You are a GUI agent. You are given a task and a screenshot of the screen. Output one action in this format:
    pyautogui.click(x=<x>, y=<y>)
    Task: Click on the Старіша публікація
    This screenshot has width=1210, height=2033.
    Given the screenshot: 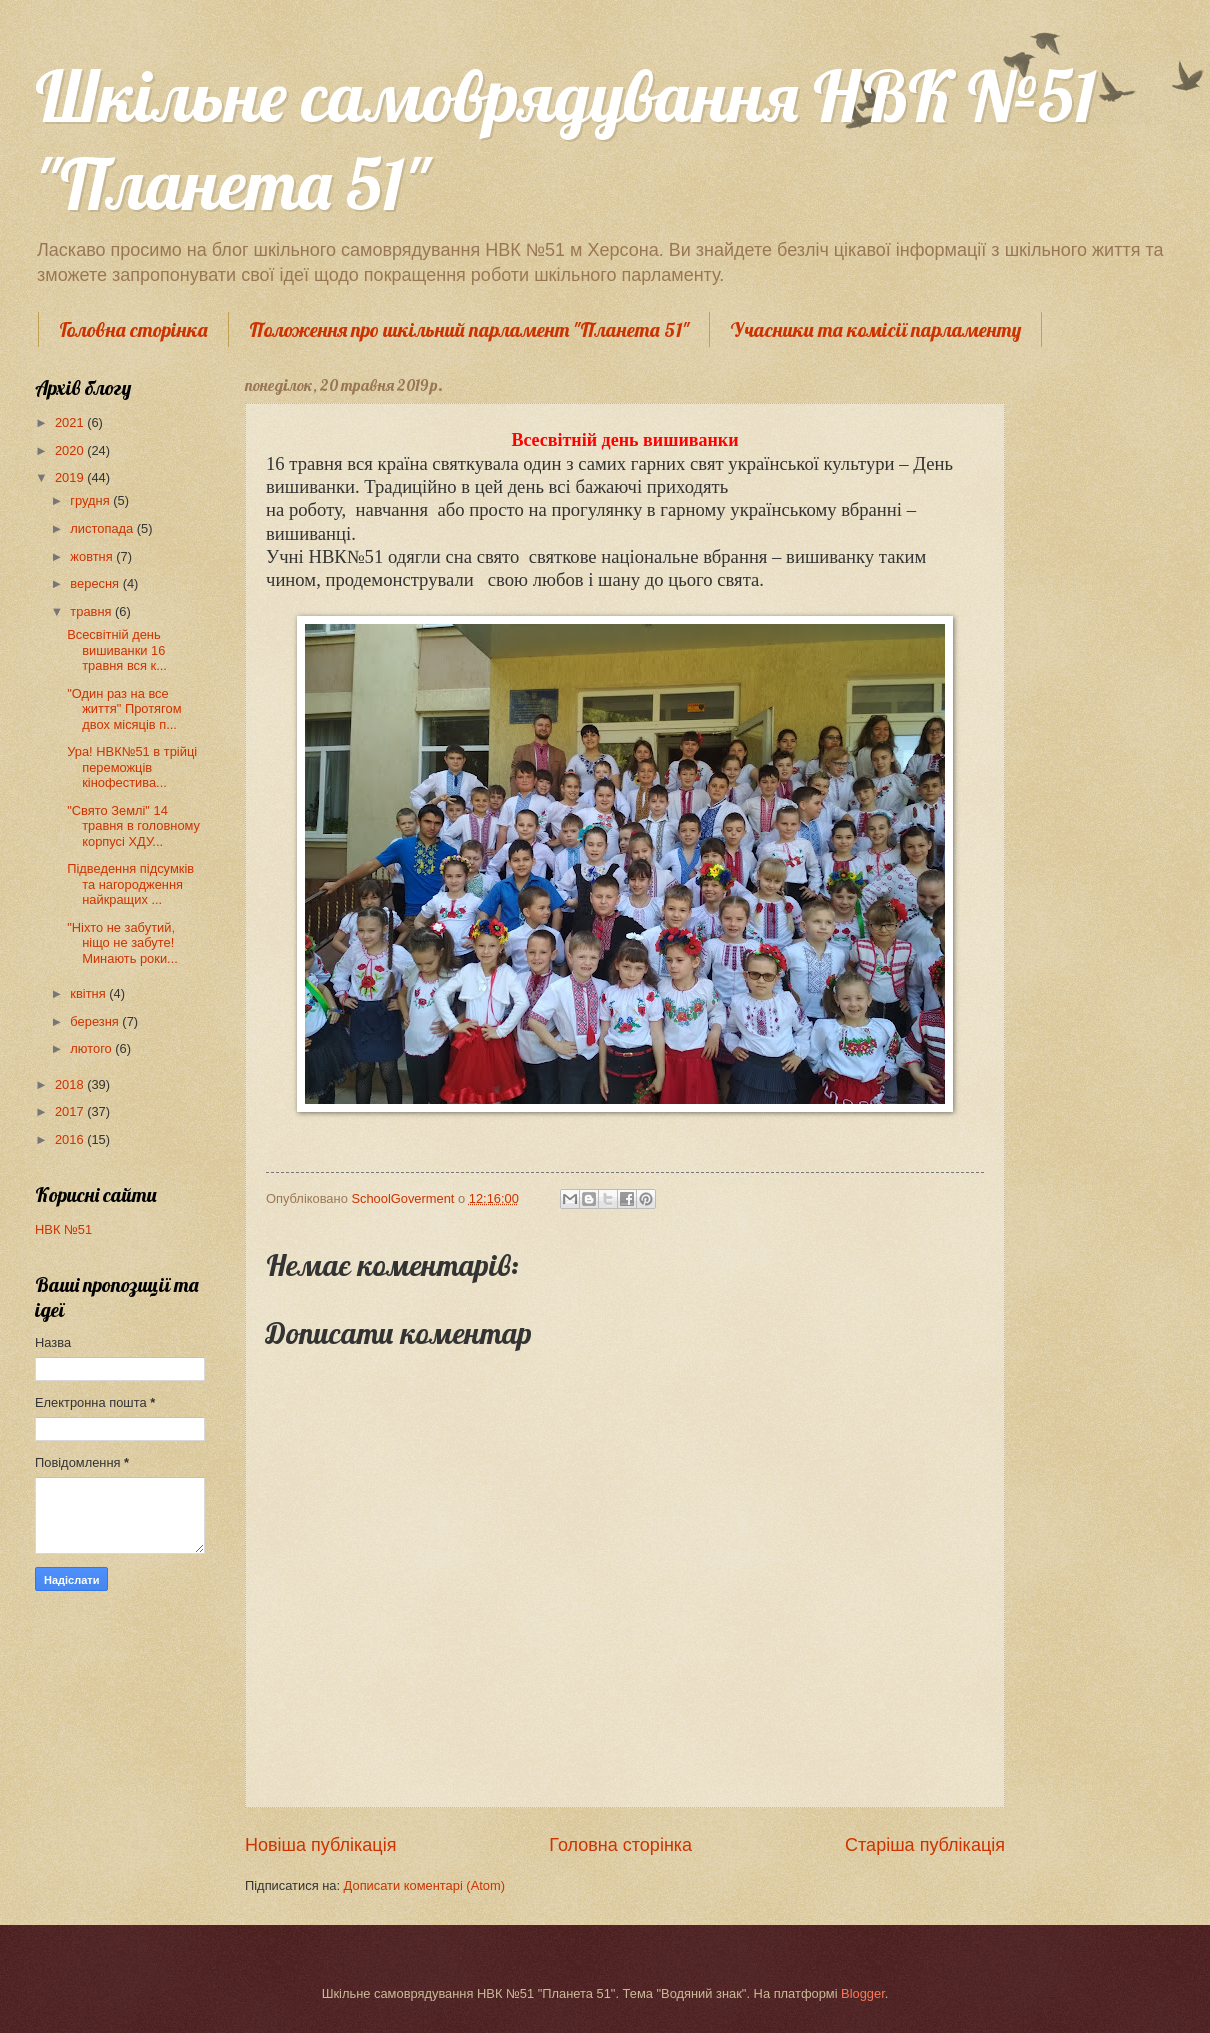 What is the action you would take?
    pyautogui.click(x=925, y=1845)
    